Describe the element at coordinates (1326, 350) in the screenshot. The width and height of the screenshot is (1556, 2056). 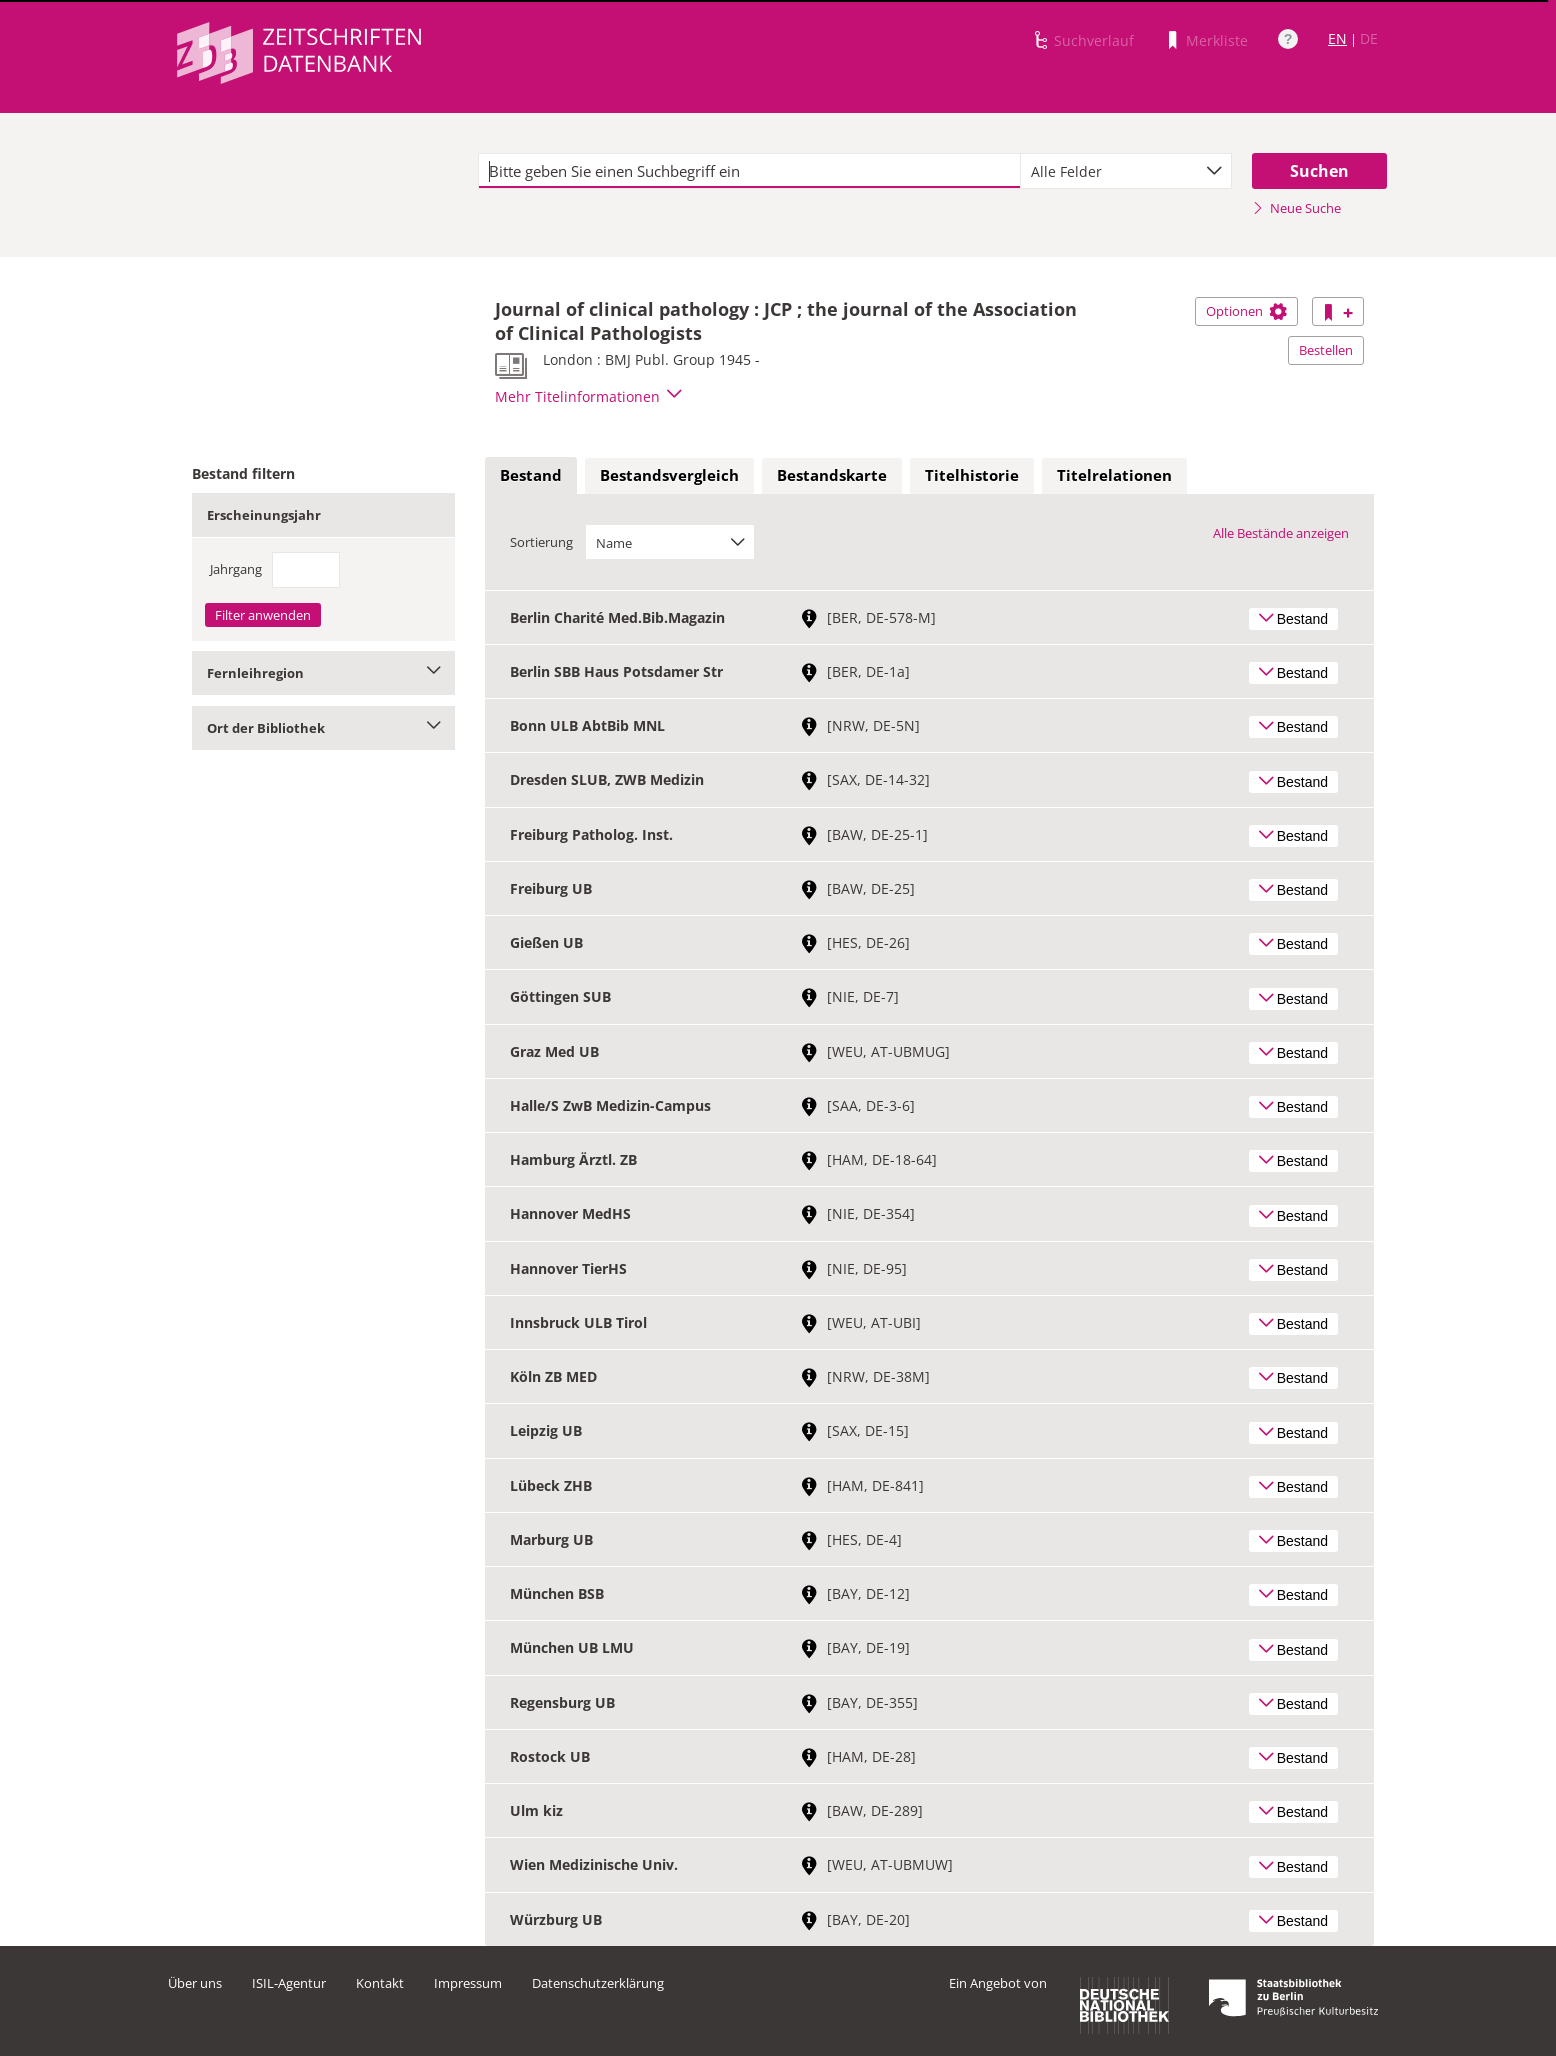
I see `Bestellen` at that location.